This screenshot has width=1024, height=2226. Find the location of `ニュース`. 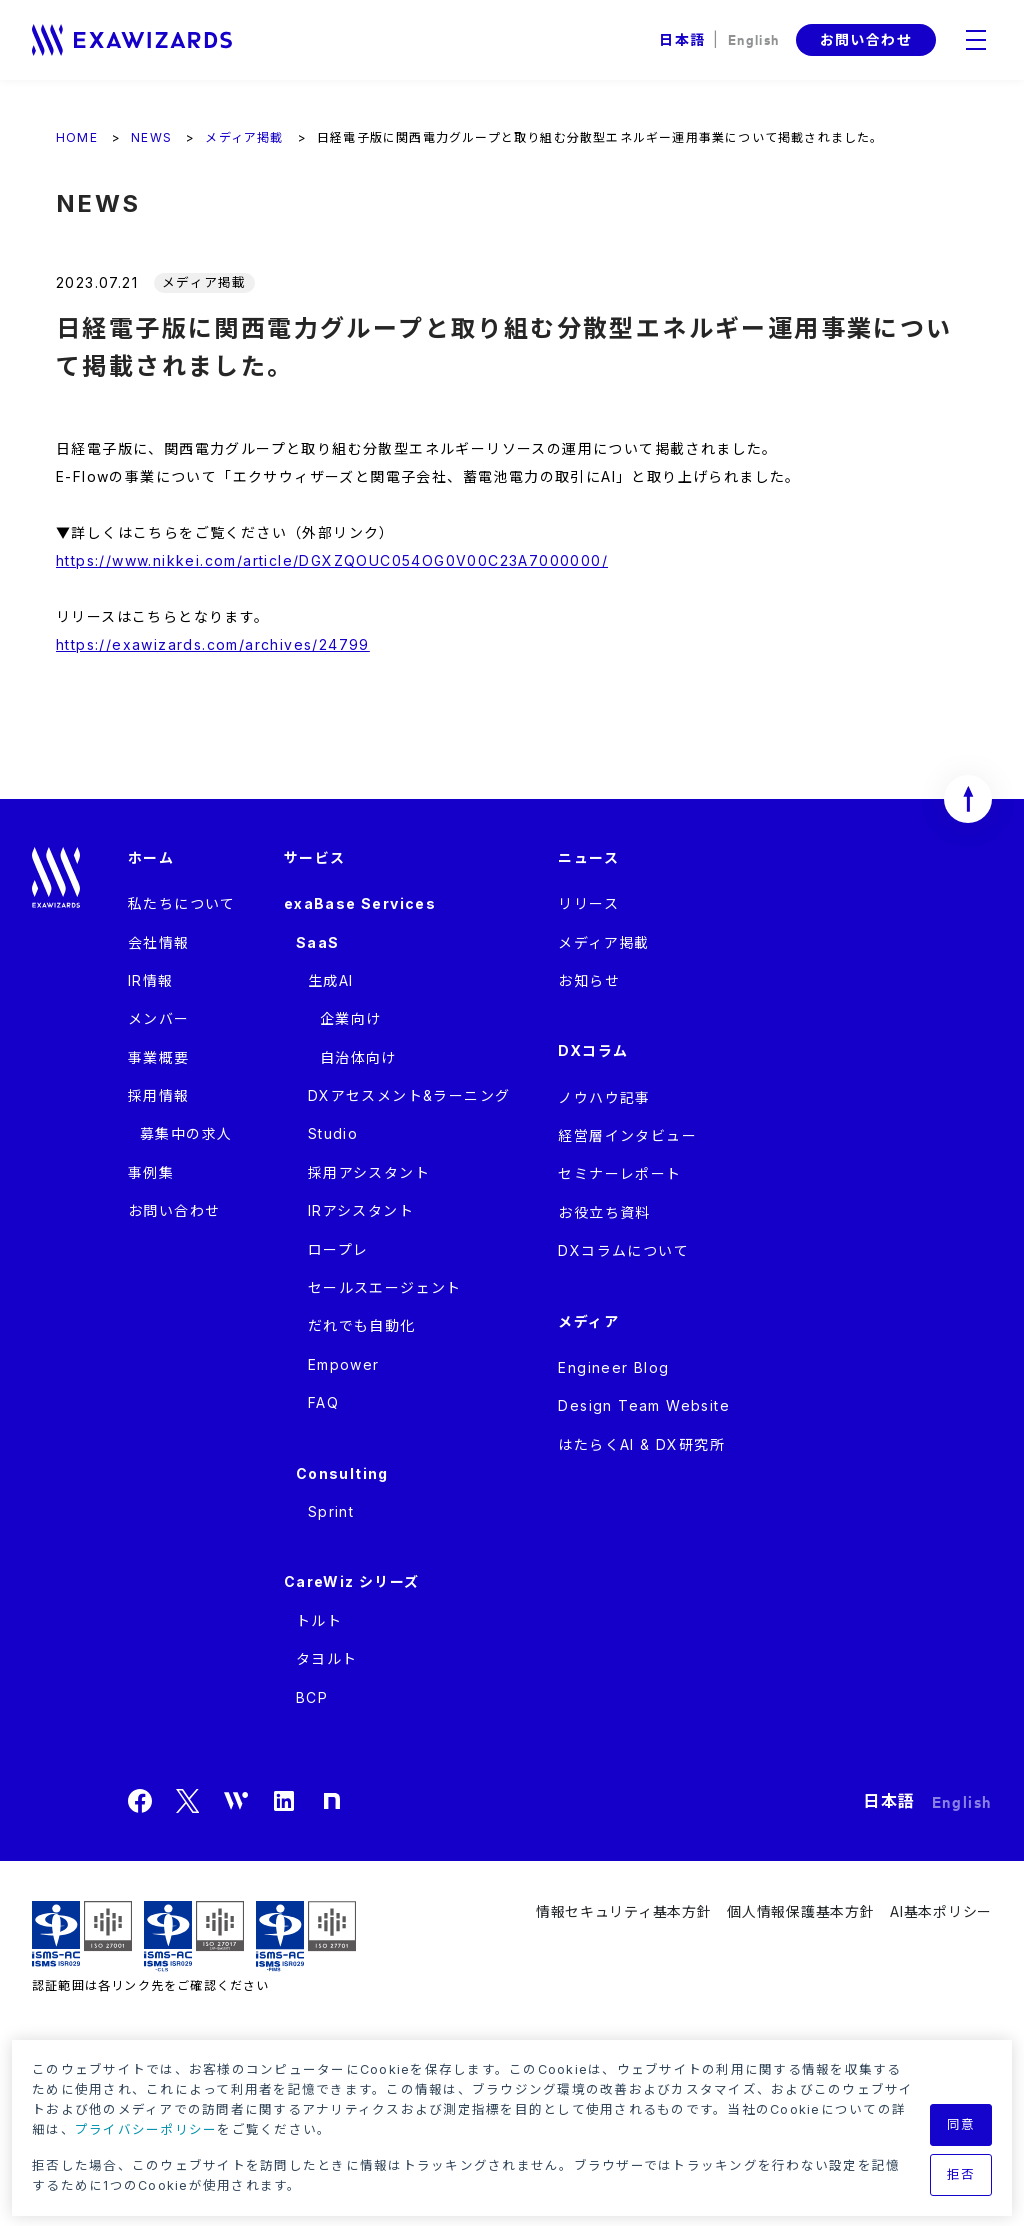

ニュース is located at coordinates (588, 857).